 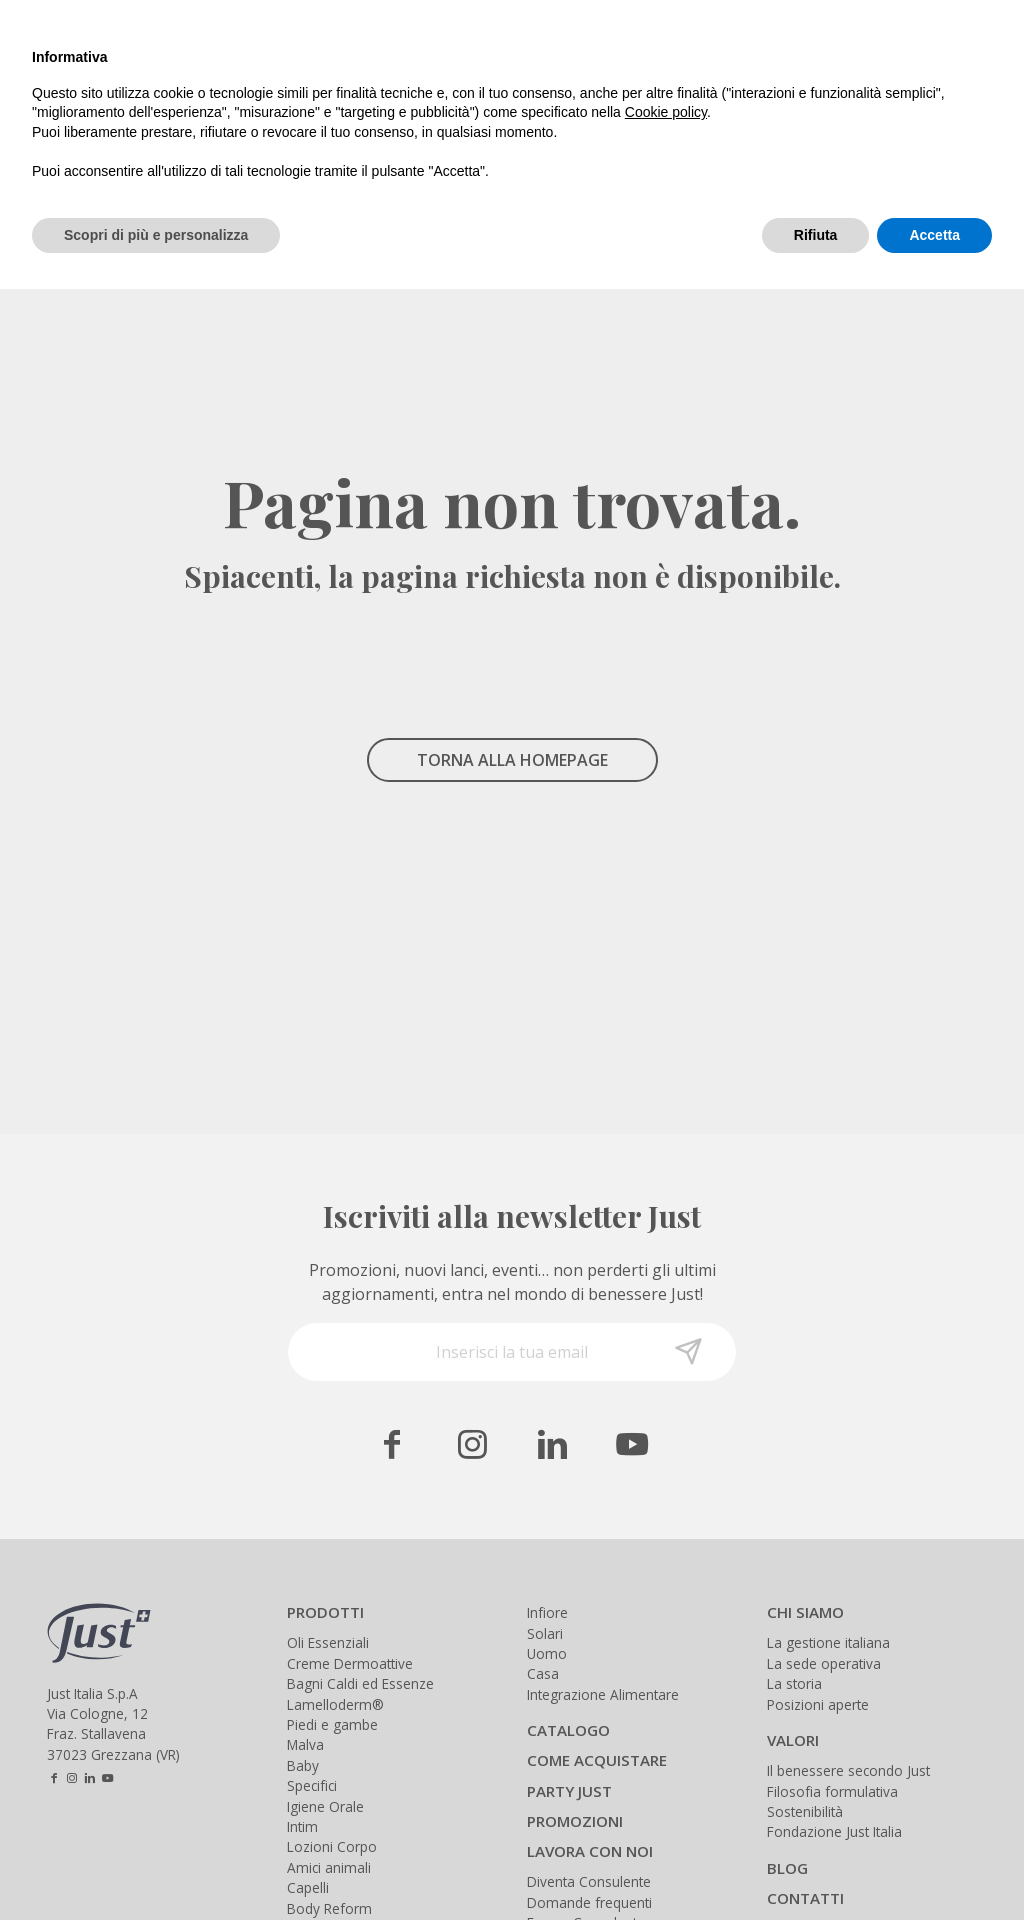 I want to click on CATALOGO, so click(x=568, y=1730).